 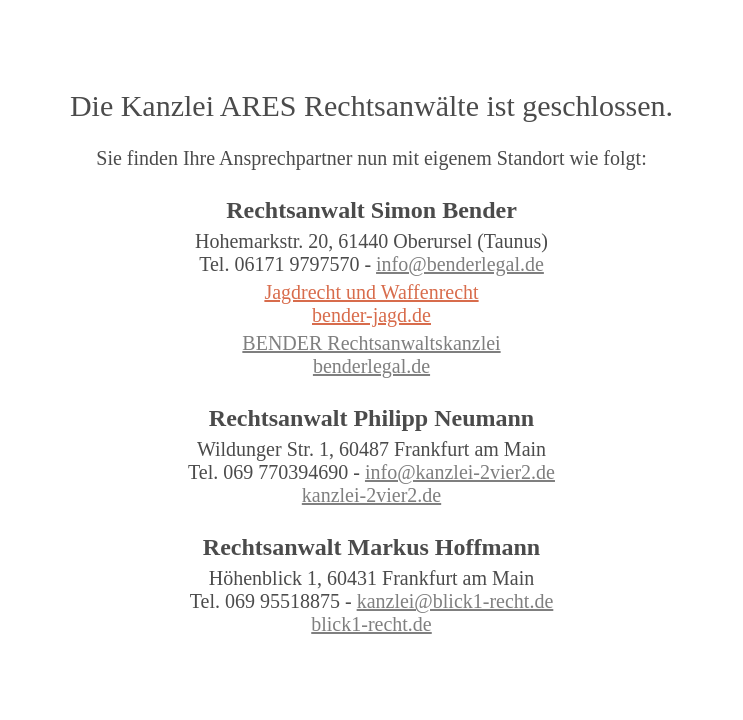 What do you see at coordinates (371, 495) in the screenshot?
I see `kanzlei-2vier2.de` at bounding box center [371, 495].